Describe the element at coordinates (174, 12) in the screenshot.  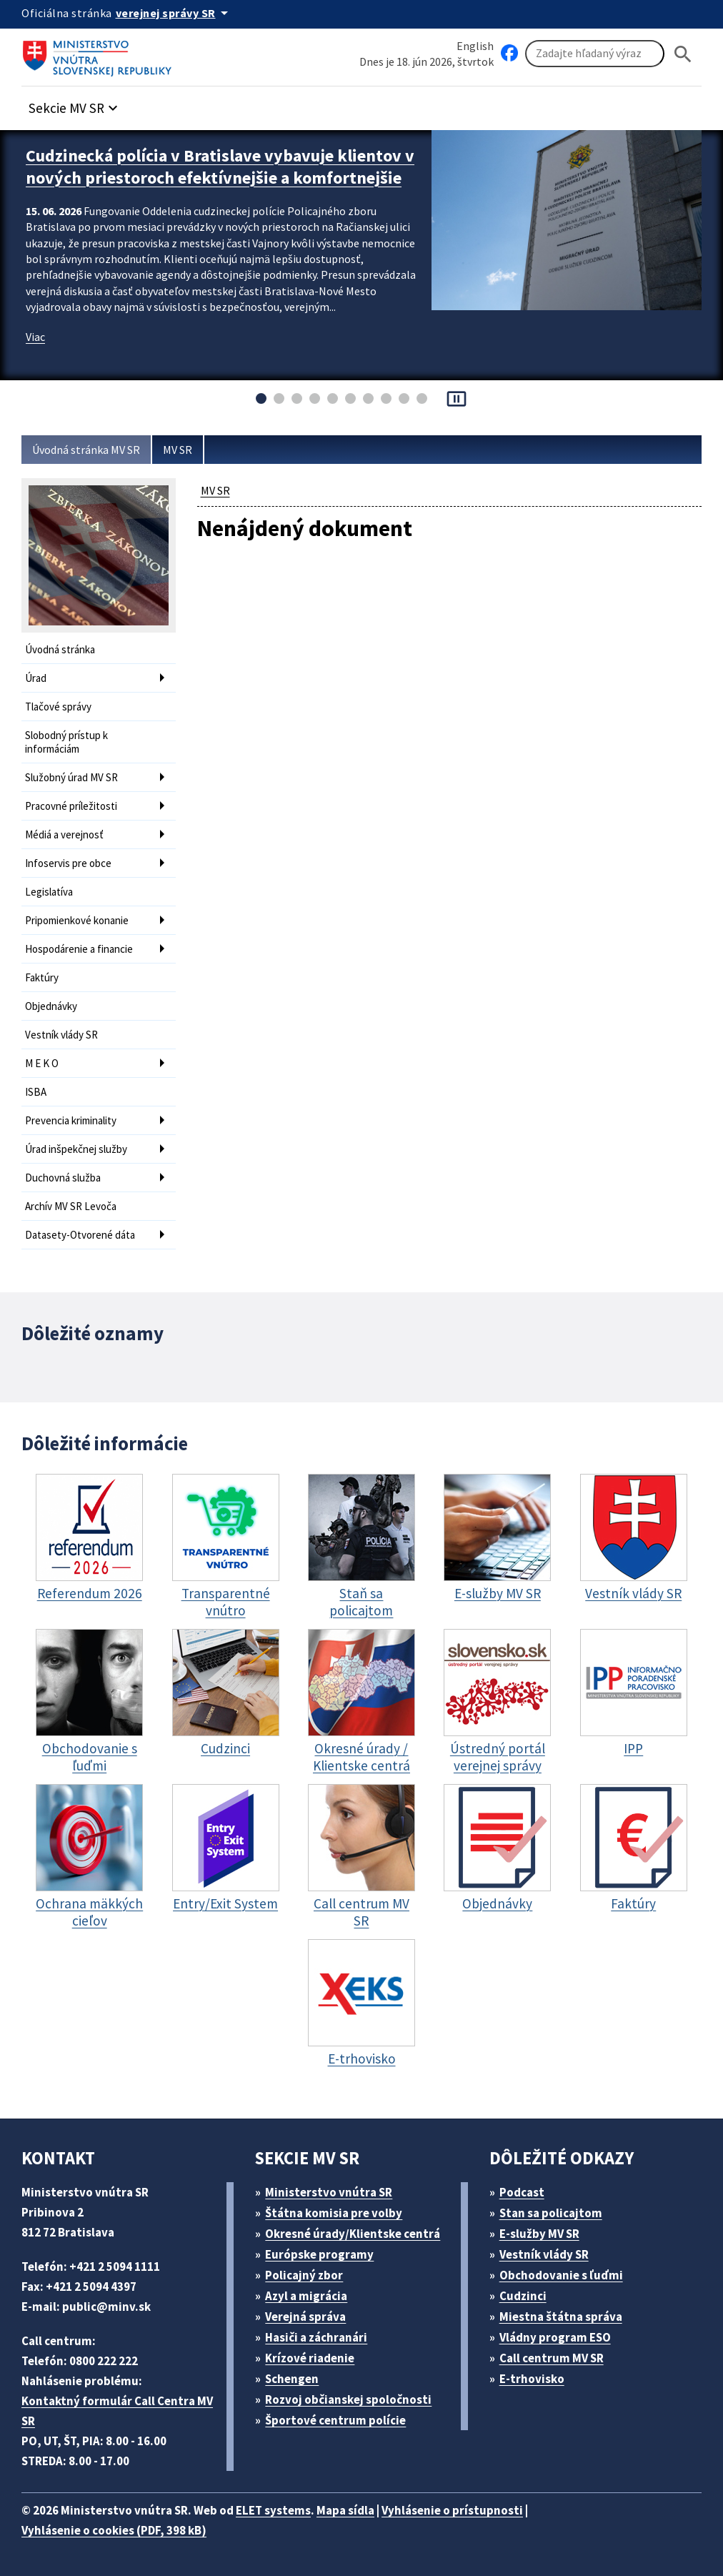
I see `[Oficiálna stránka verejnej správy]` at that location.